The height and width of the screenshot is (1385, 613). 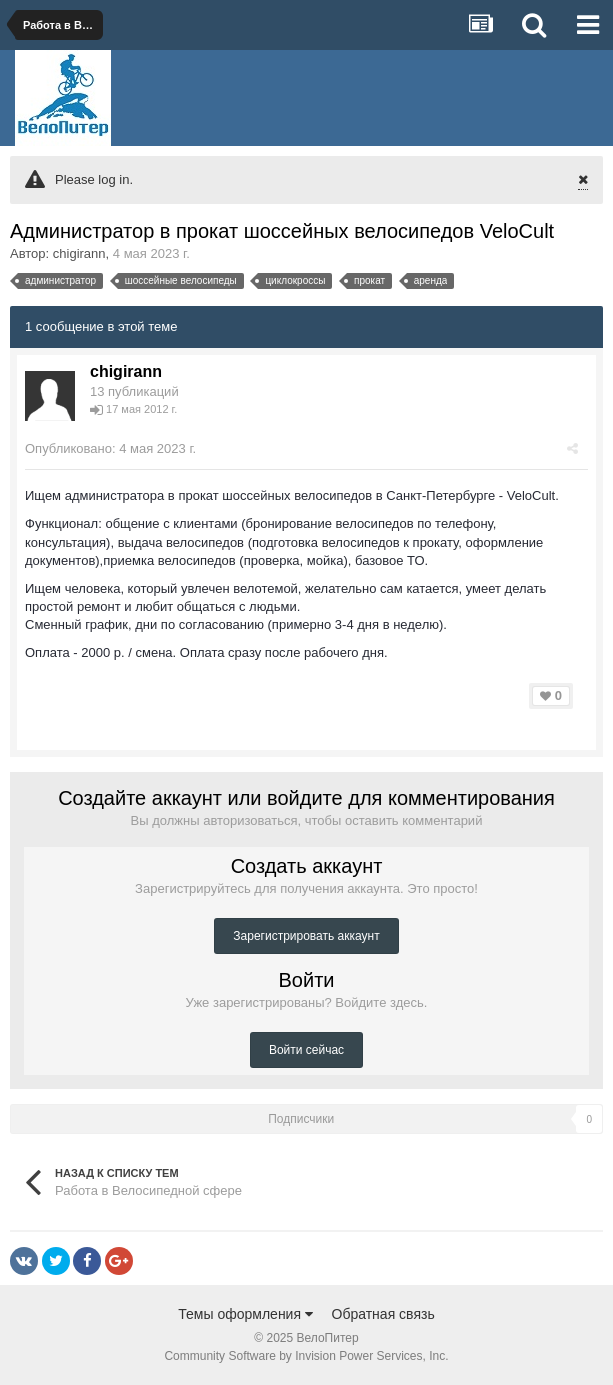 What do you see at coordinates (79, 253) in the screenshot?
I see `chigirann` at bounding box center [79, 253].